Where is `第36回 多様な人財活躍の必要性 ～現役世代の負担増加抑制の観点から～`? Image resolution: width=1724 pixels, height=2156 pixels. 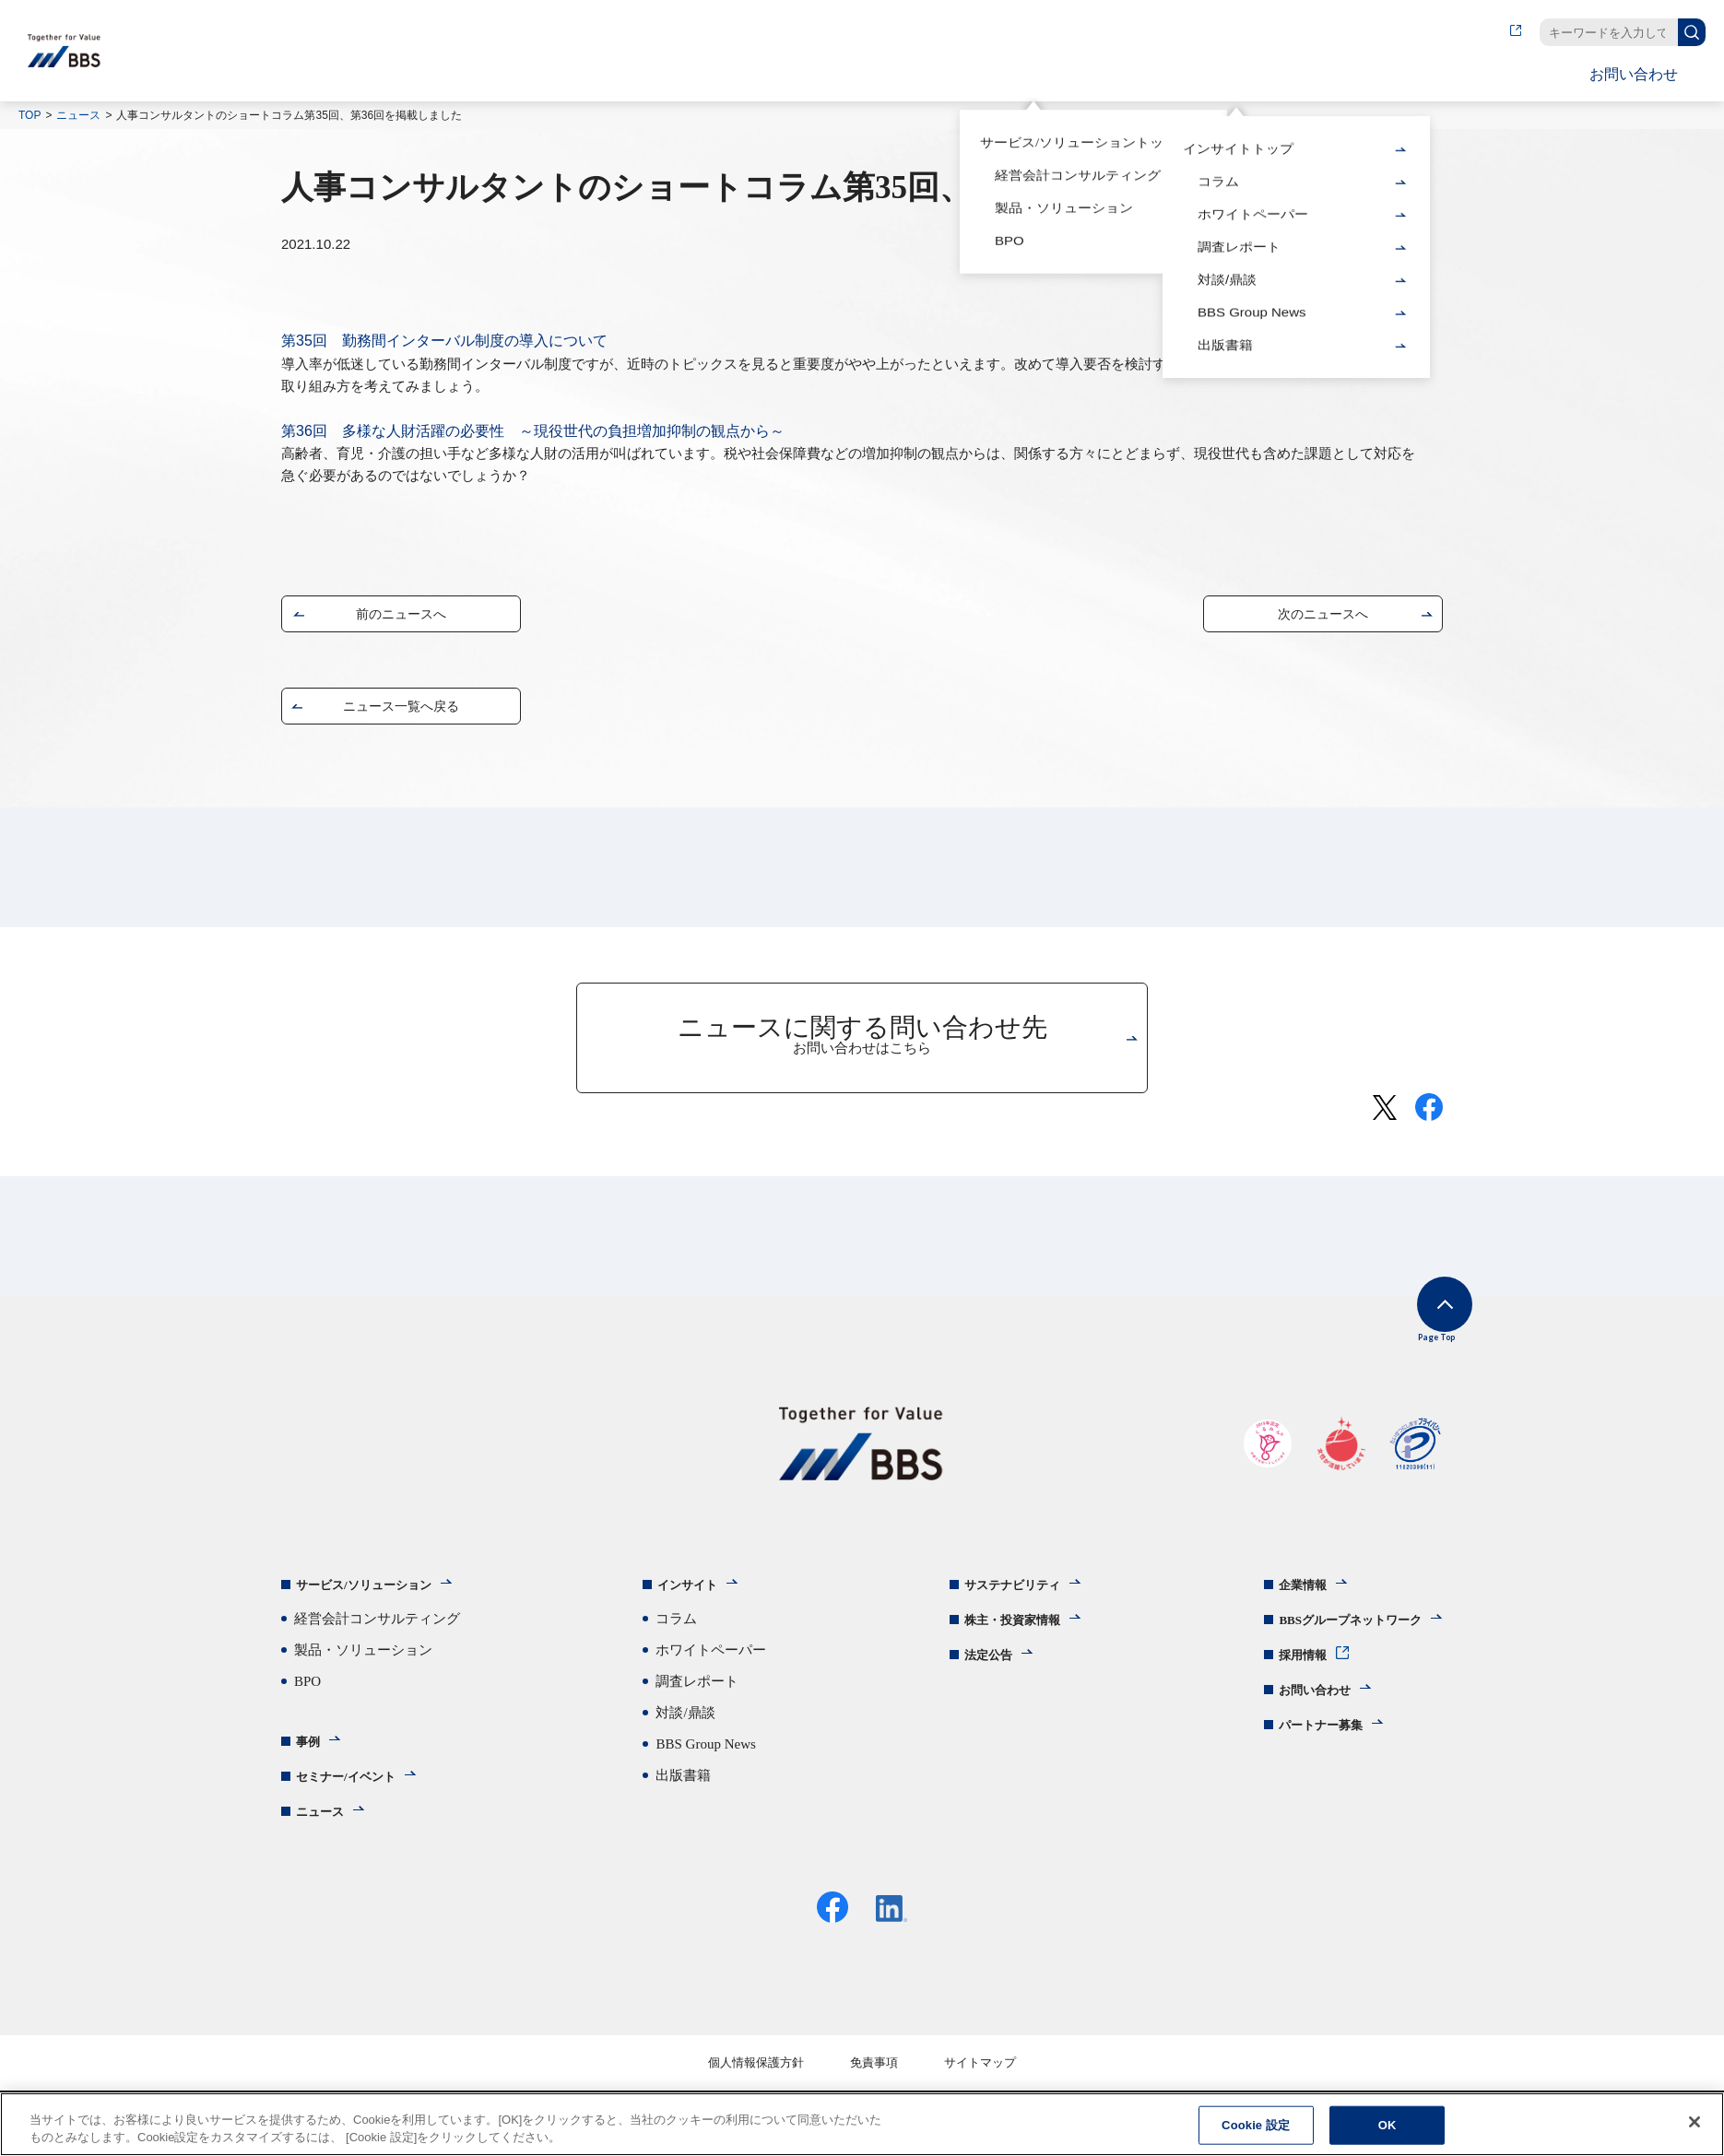
第36回 多様な人財活躍の必要性 ～現役世代の負担増加抑制の観点から～ is located at coordinates (533, 431).